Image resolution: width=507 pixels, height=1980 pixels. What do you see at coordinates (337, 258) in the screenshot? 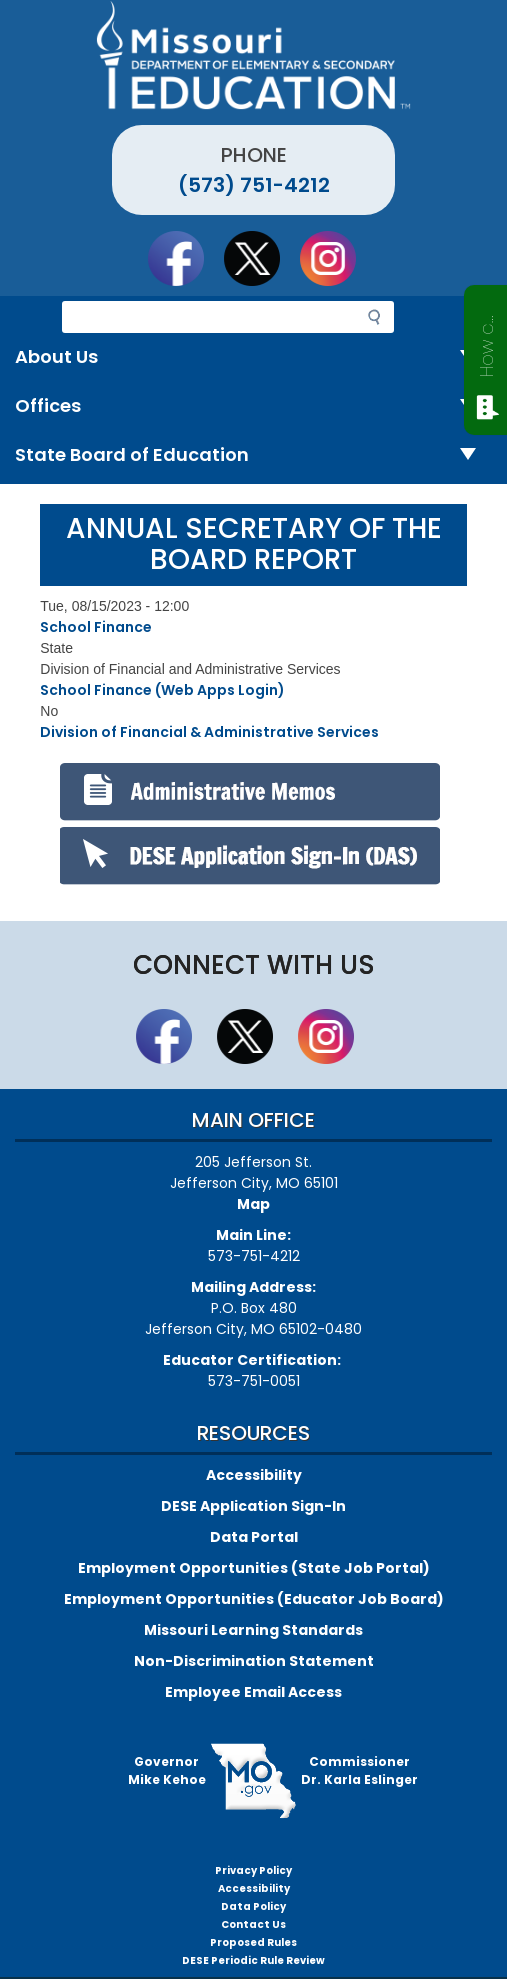
I see `Follow Us On Instagram` at bounding box center [337, 258].